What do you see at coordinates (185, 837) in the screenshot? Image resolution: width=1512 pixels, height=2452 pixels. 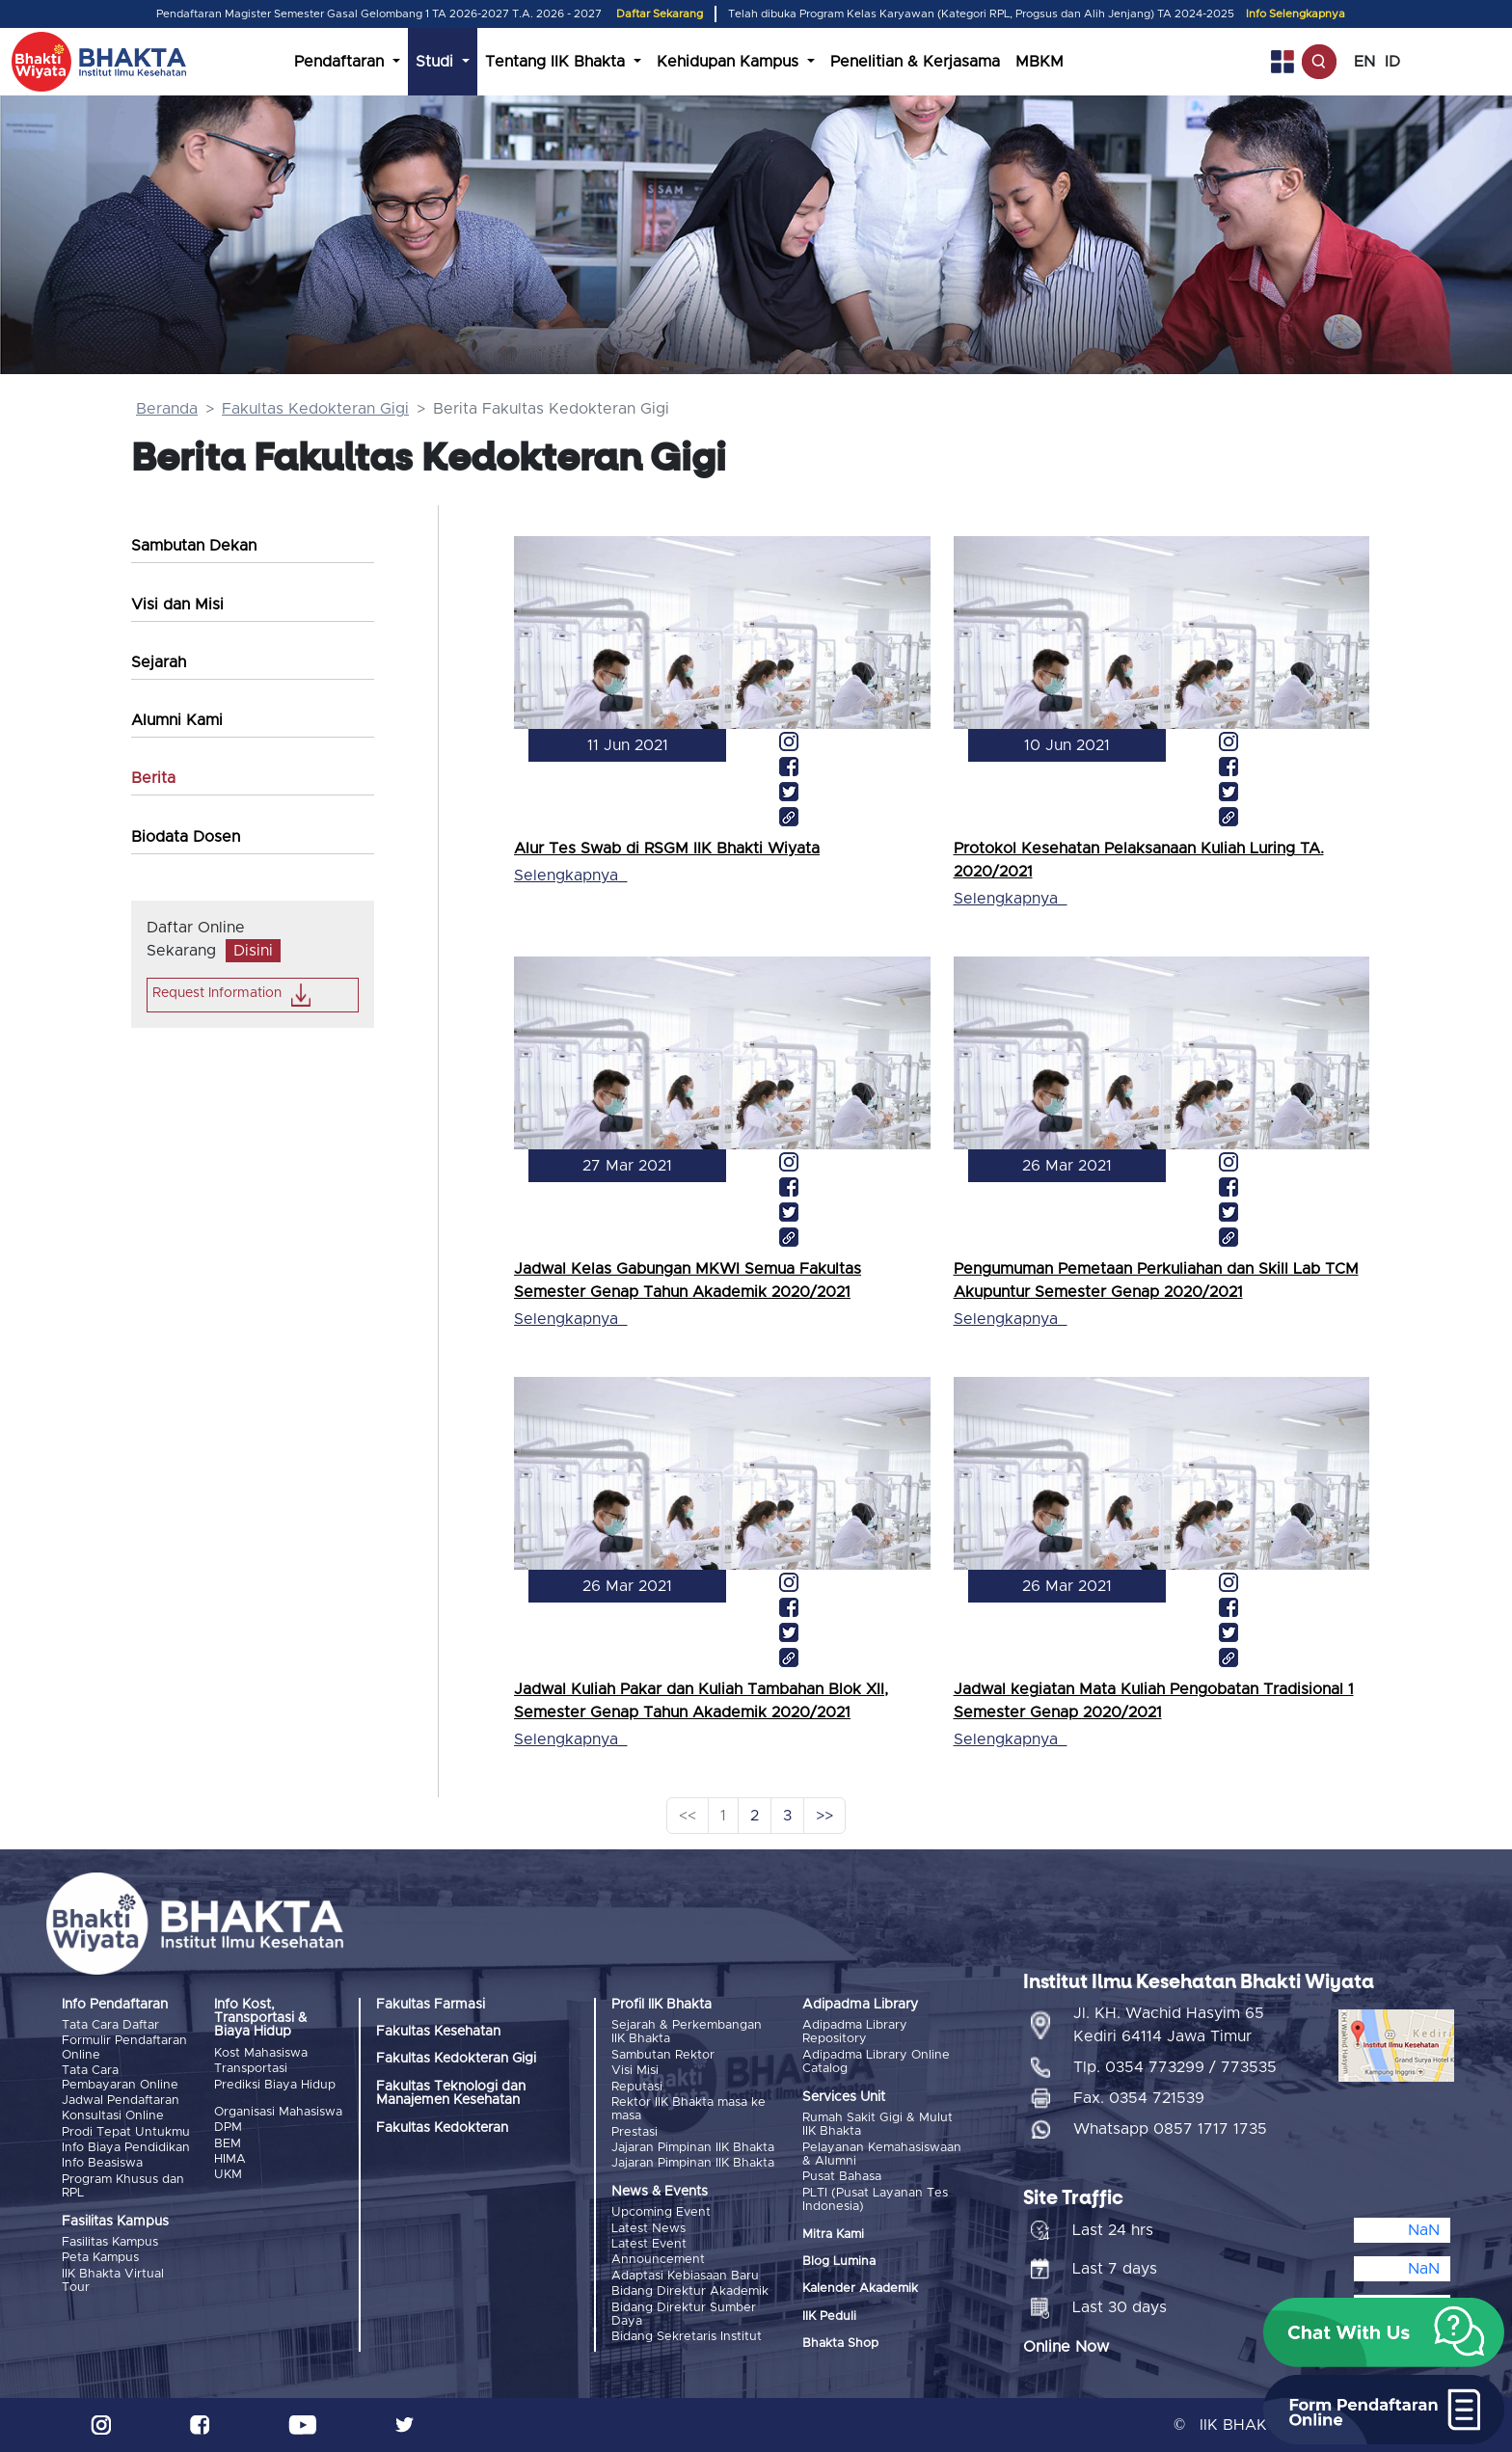 I see `Biodata Dosen` at bounding box center [185, 837].